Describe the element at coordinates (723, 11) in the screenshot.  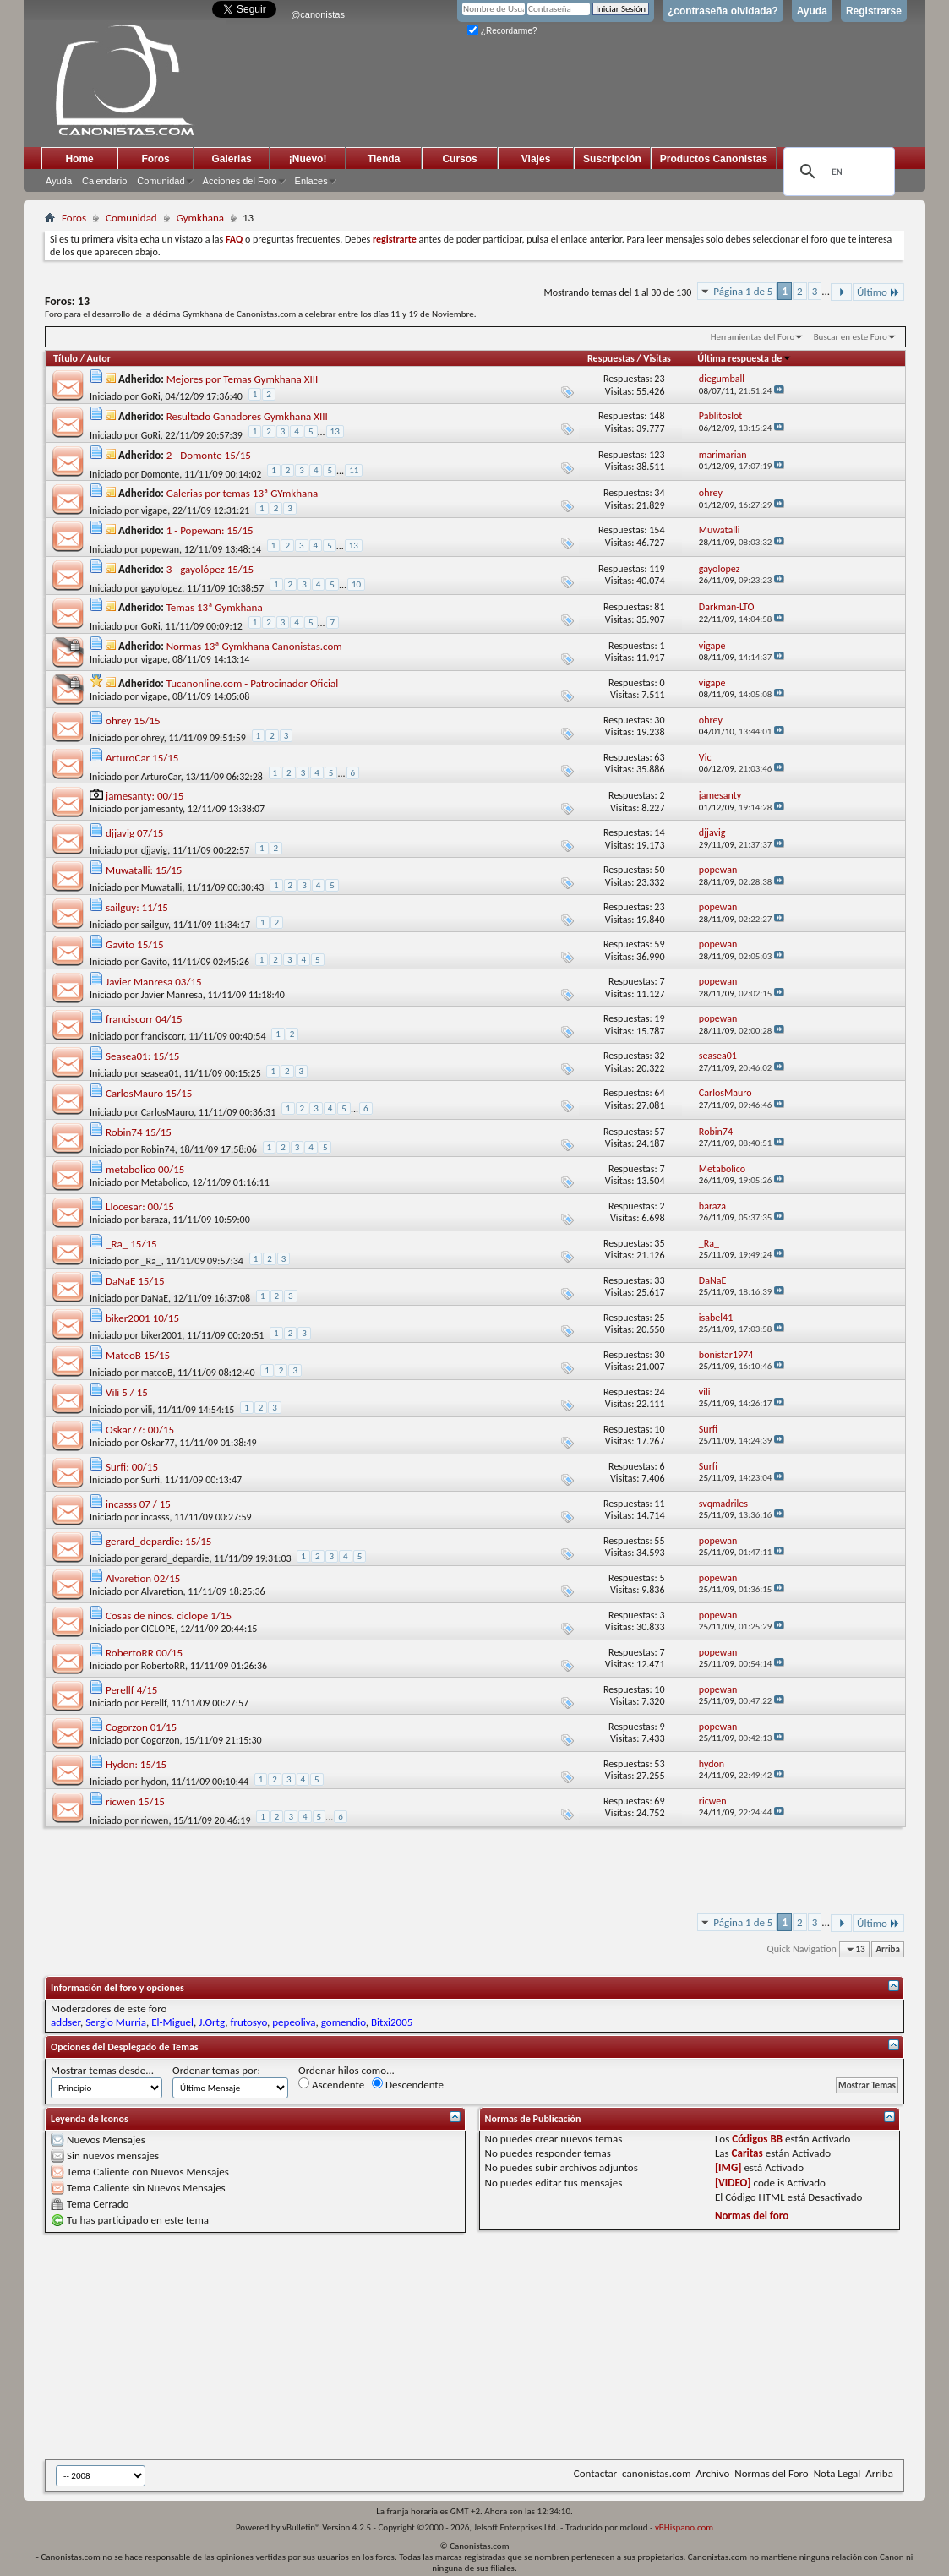
I see `¿contraseña olvidada?` at that location.